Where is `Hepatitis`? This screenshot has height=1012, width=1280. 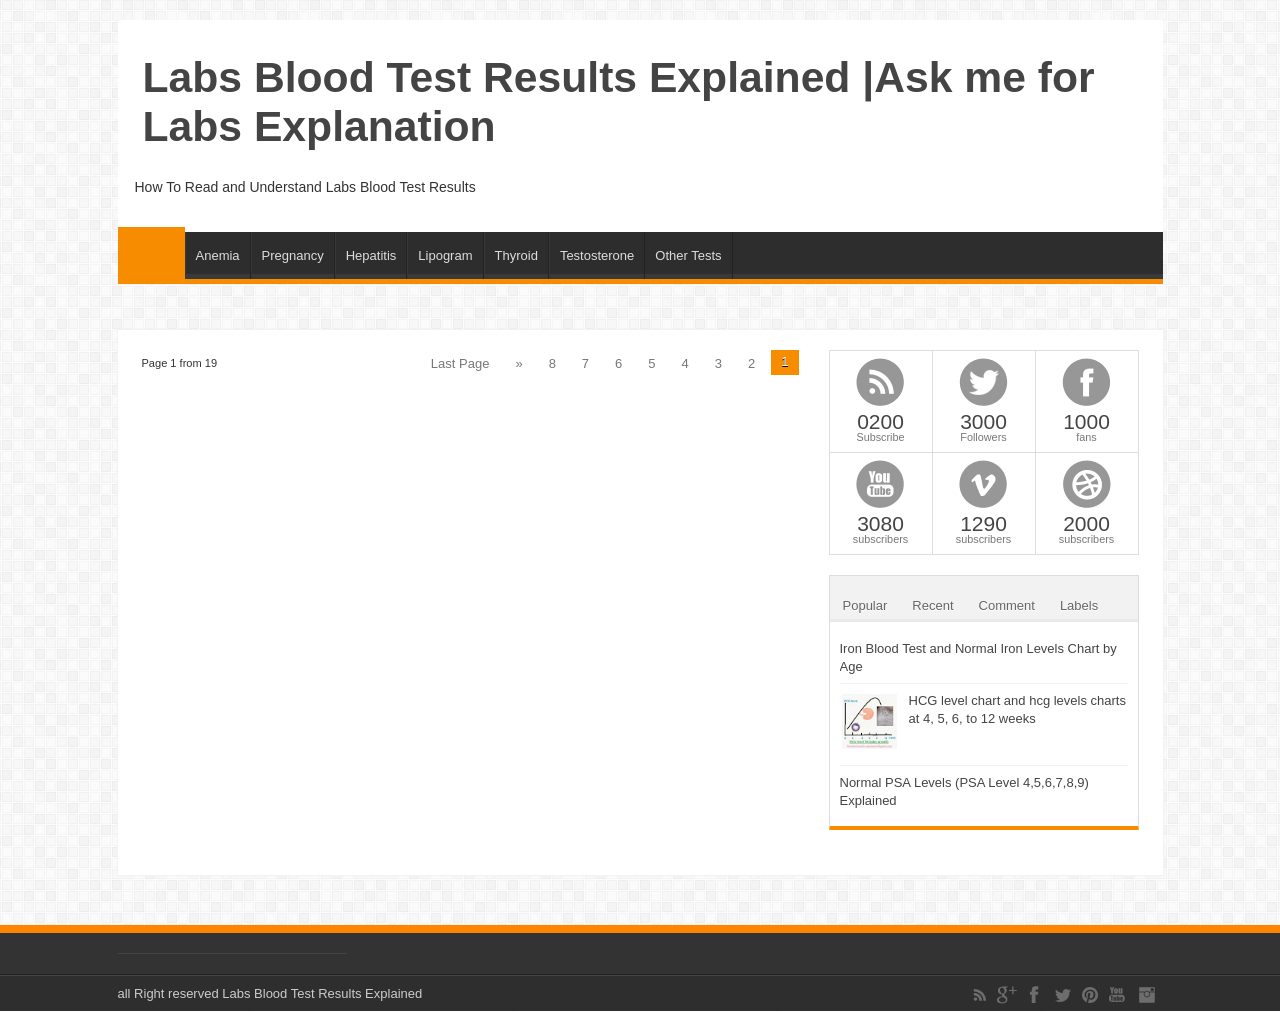 Hepatitis is located at coordinates (371, 255).